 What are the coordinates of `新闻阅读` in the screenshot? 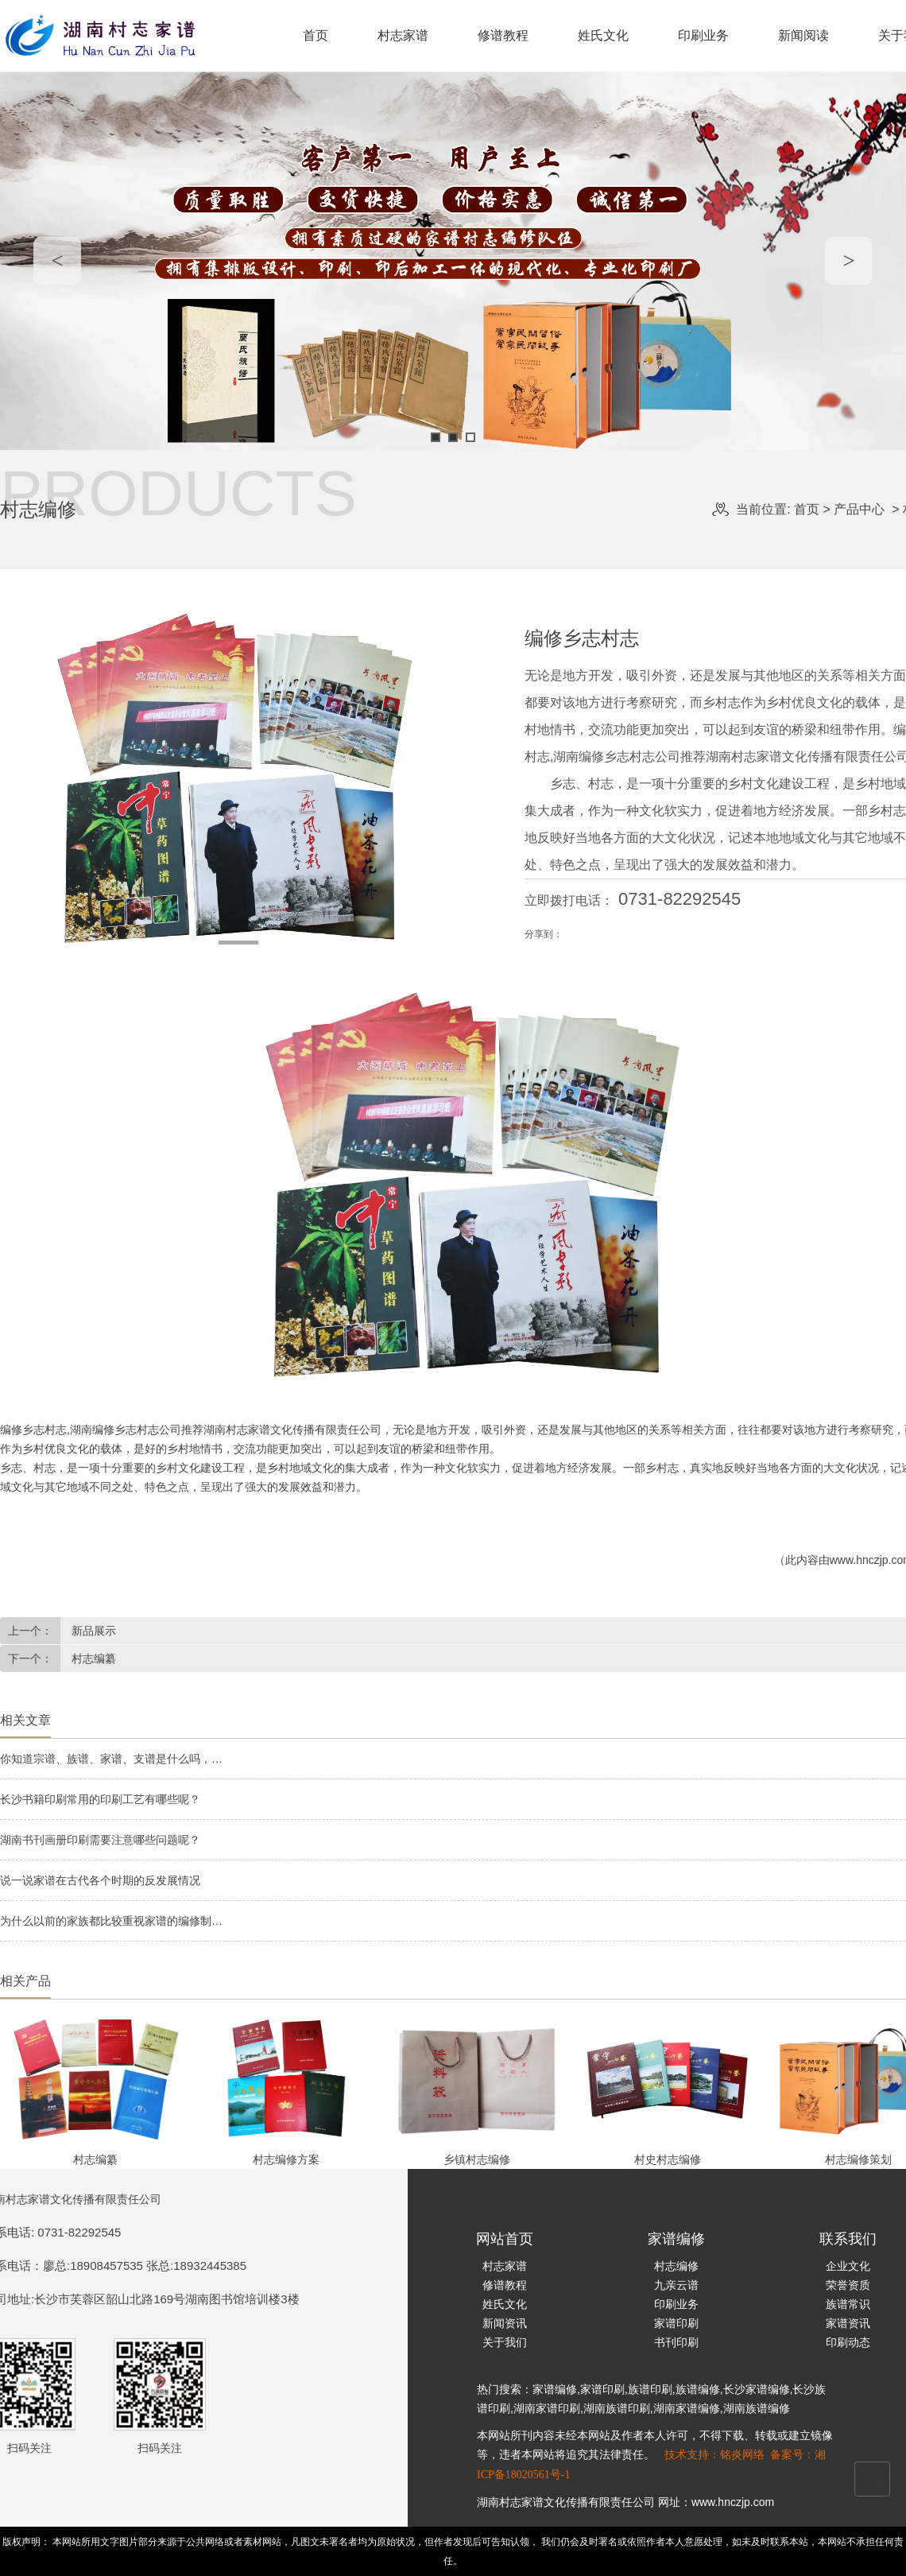 It's located at (803, 35).